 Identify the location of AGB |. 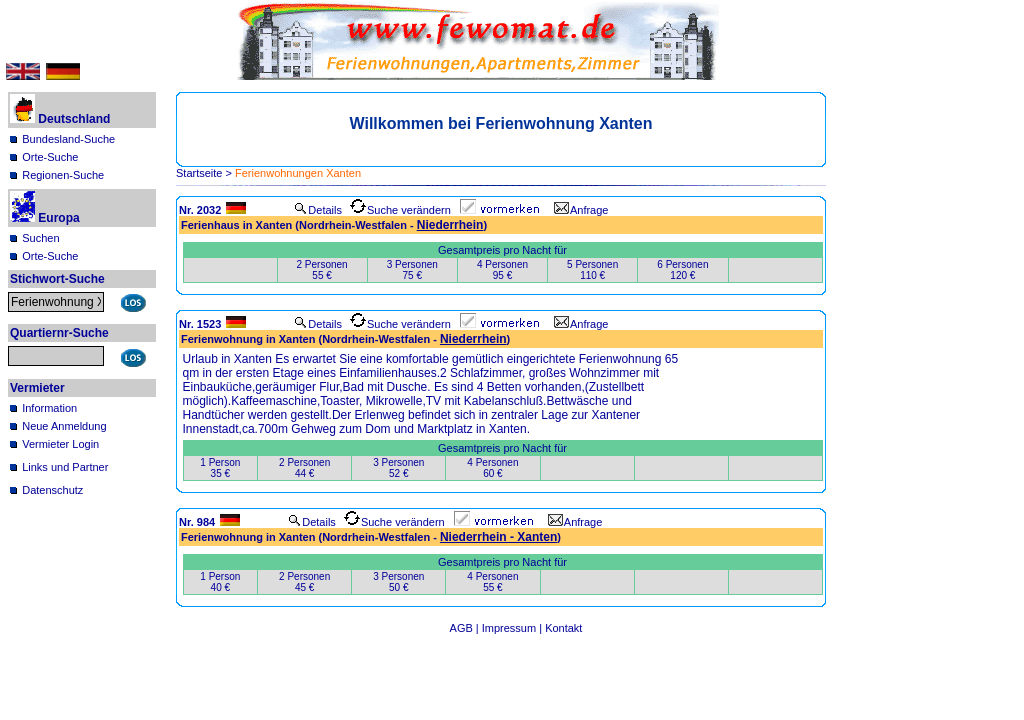
(466, 628).